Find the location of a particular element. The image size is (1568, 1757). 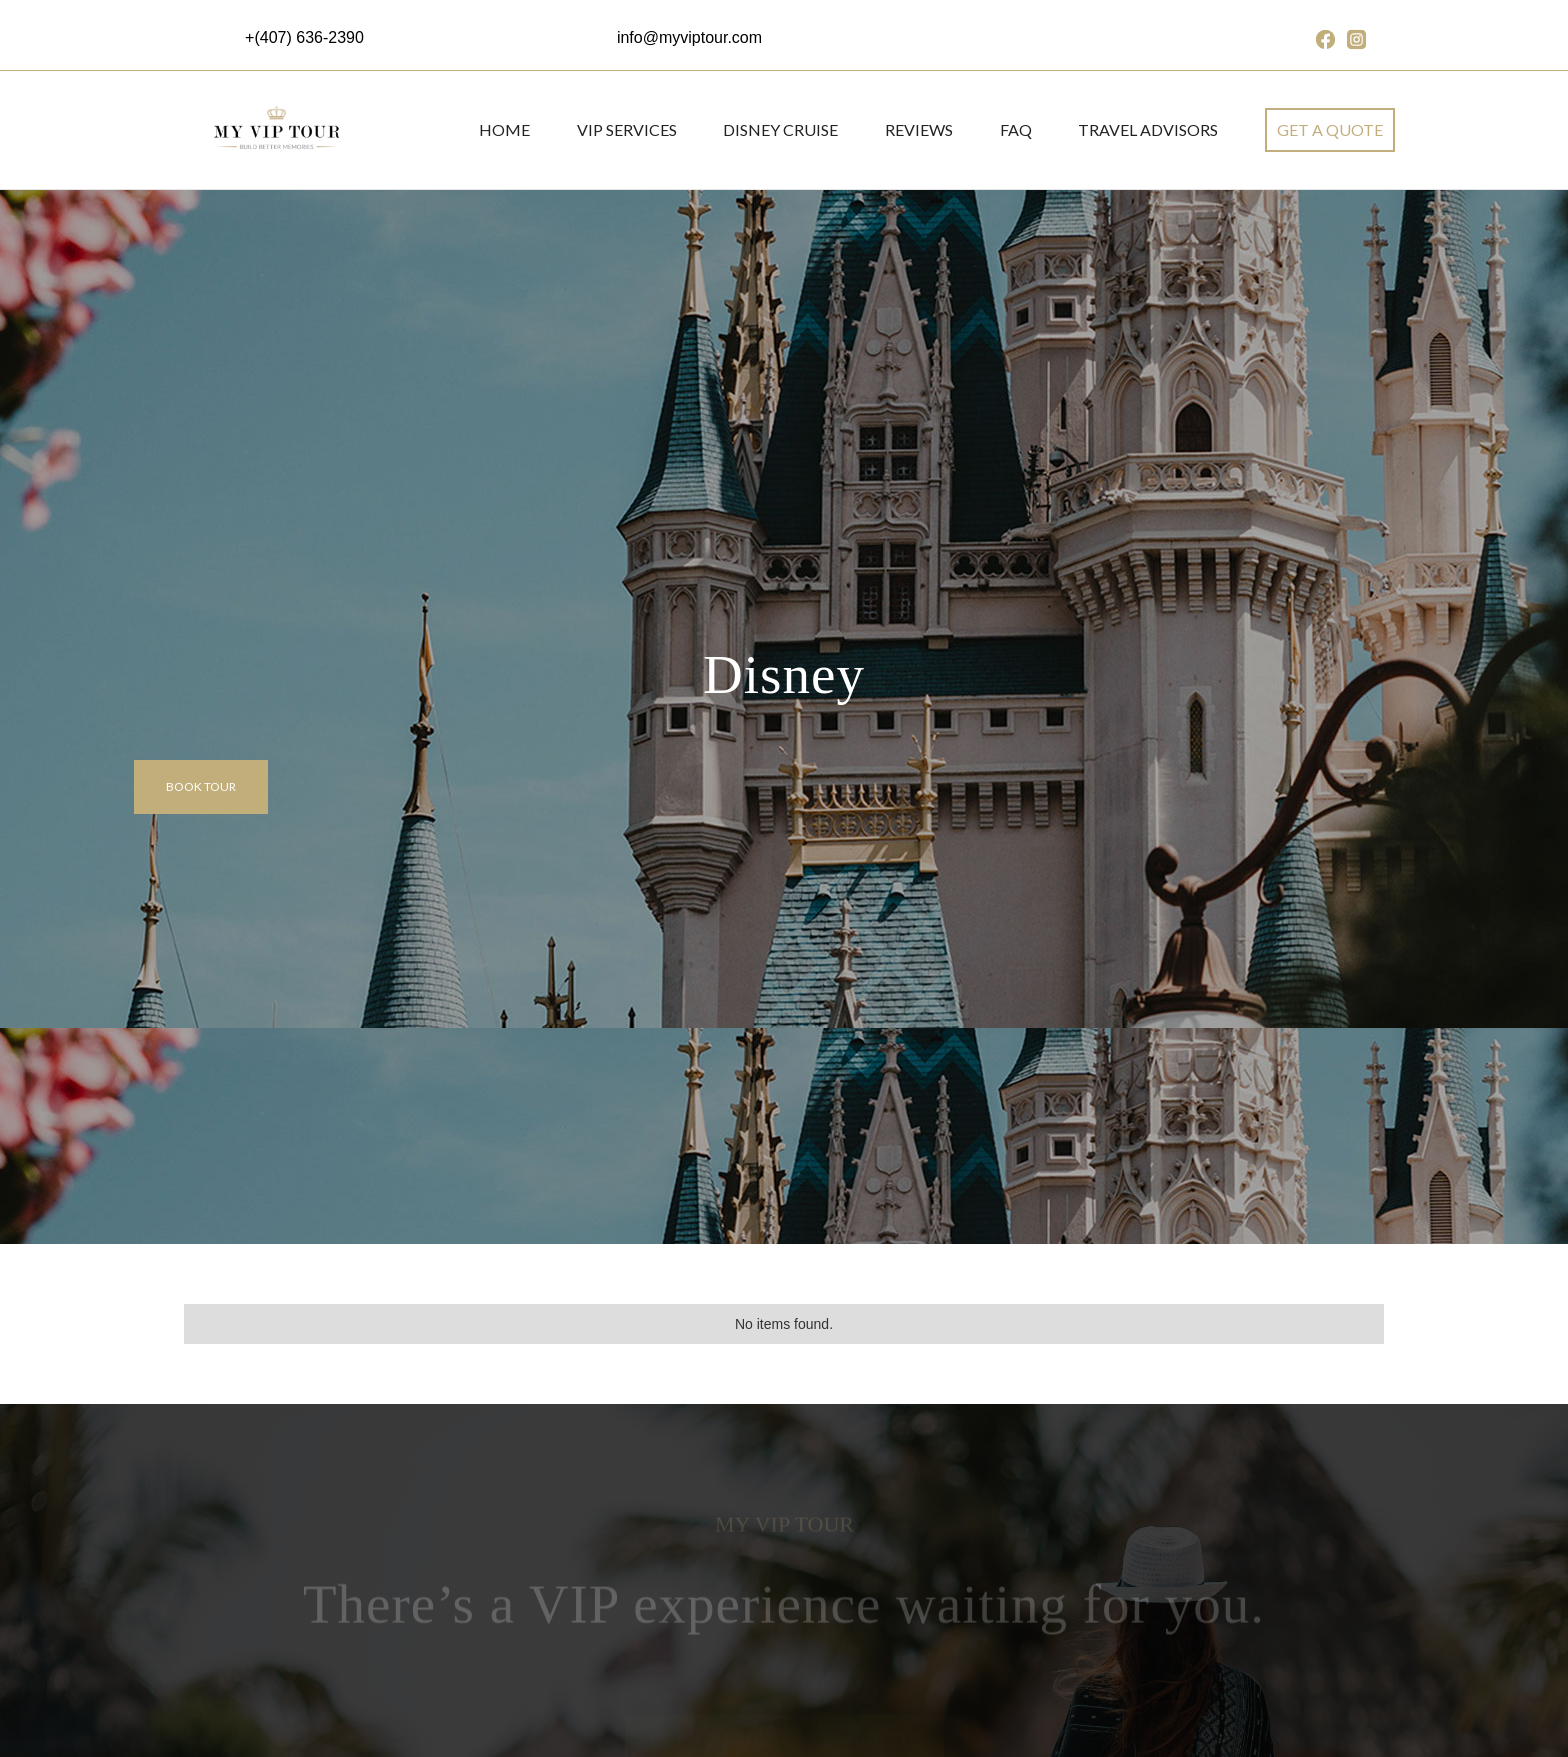

Travel Advisors is located at coordinates (1148, 129).